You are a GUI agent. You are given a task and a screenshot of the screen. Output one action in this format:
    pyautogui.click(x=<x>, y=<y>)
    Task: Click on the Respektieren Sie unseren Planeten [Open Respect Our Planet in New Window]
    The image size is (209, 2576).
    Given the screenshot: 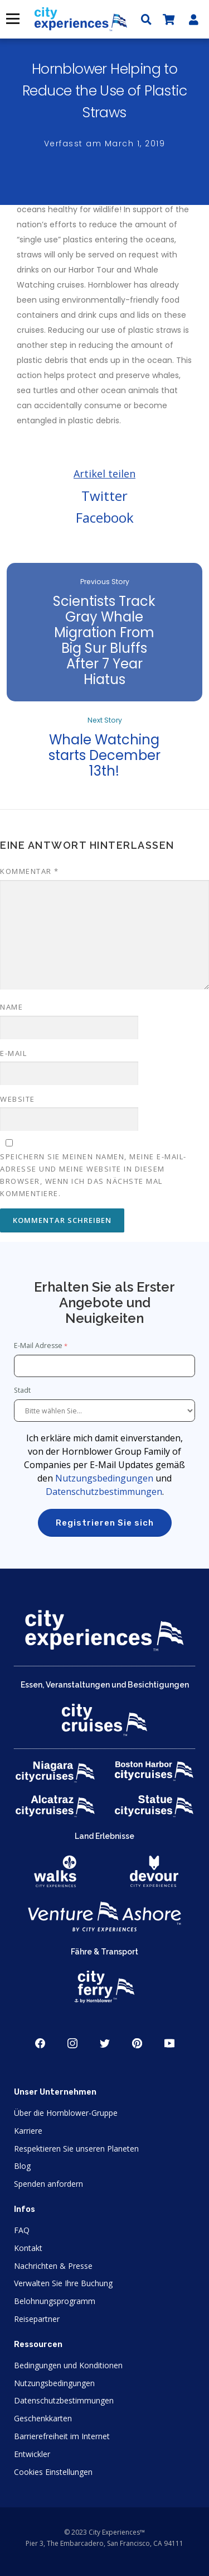 What is the action you would take?
    pyautogui.click(x=76, y=2148)
    